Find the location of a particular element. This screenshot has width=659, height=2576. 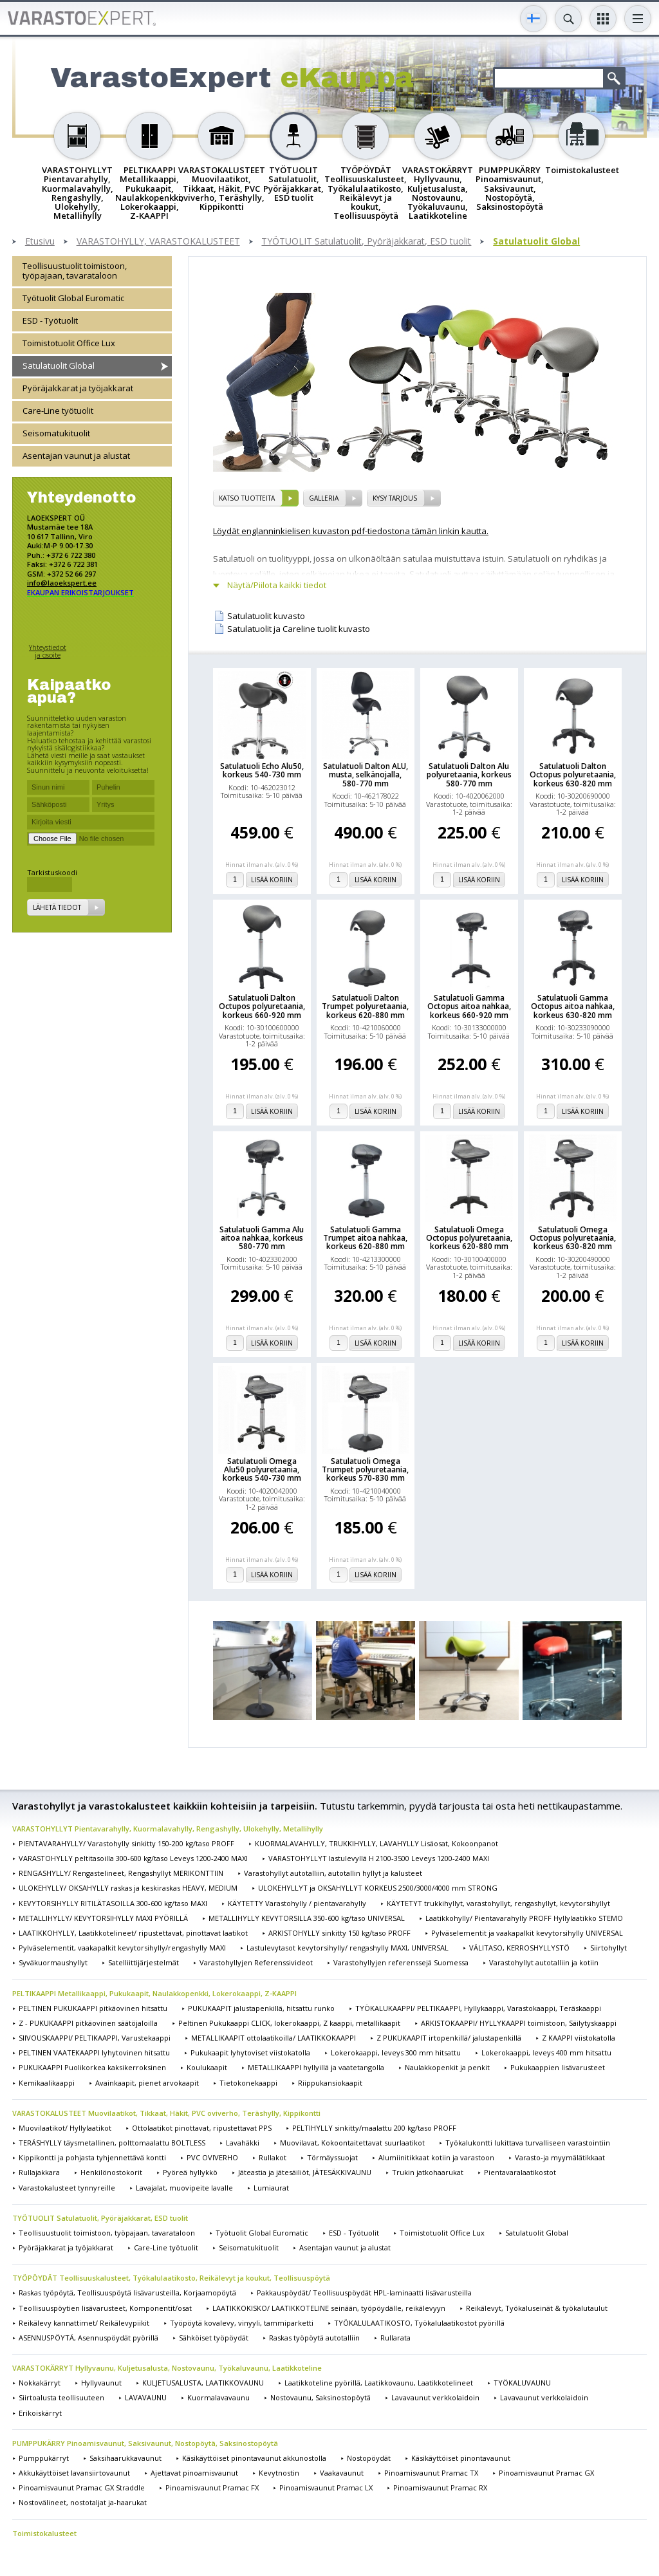

Reikälevyt, Työkaluseinät & työkalutaulut is located at coordinates (537, 2308).